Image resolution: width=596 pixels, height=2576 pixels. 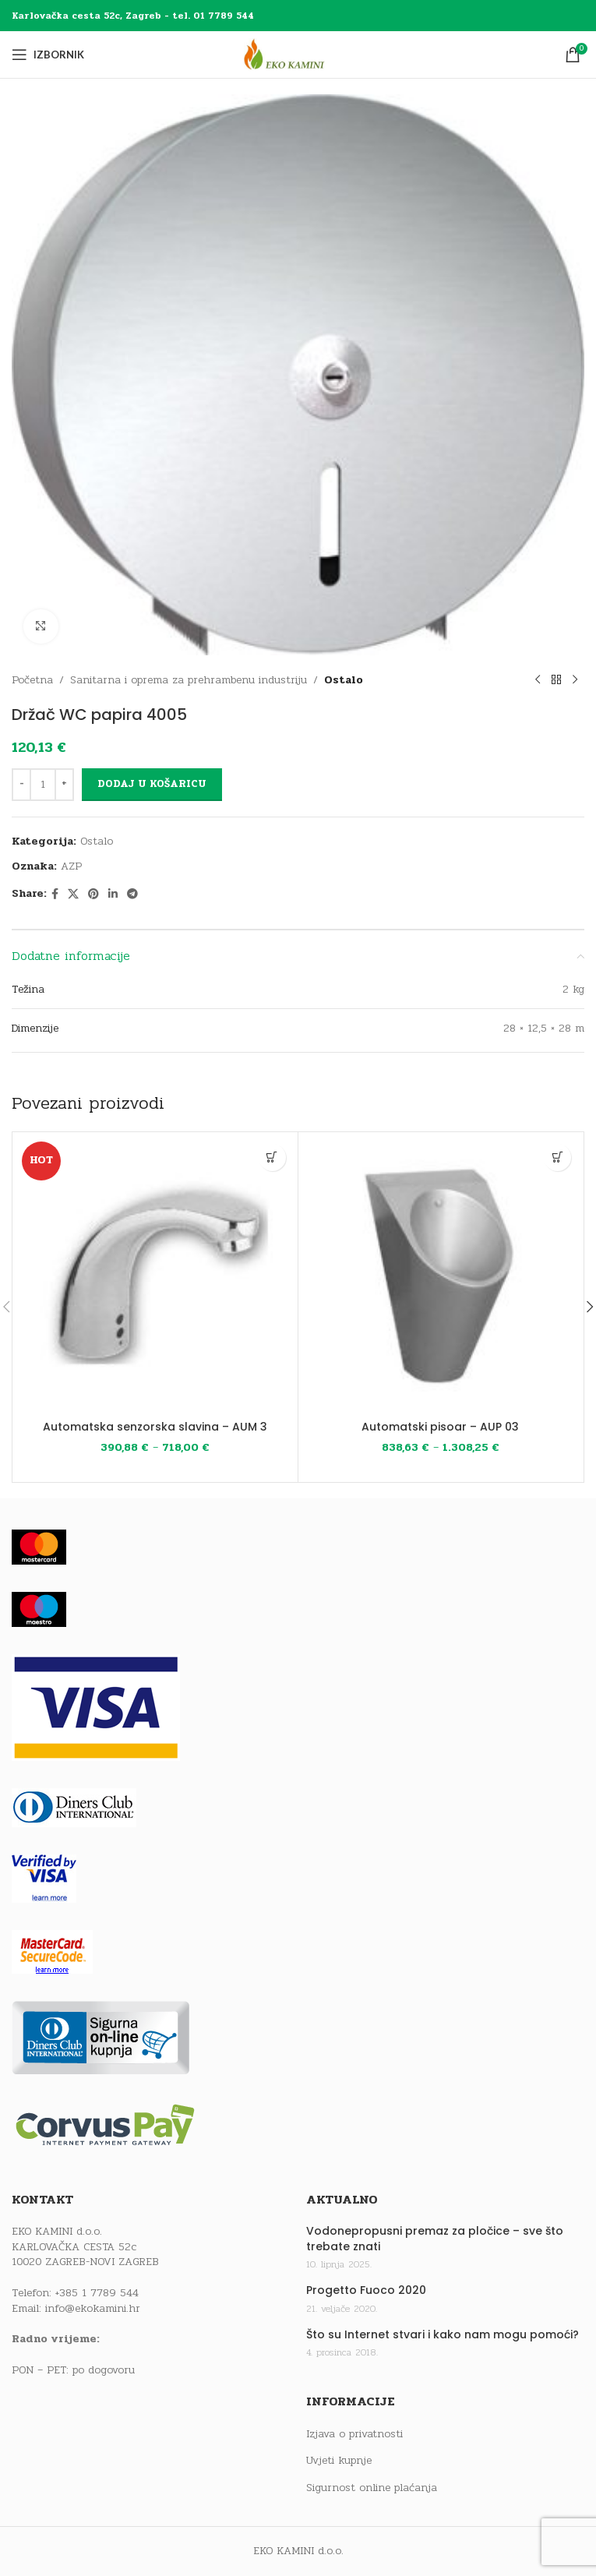 What do you see at coordinates (354, 2434) in the screenshot?
I see `Izjava o privatnosti` at bounding box center [354, 2434].